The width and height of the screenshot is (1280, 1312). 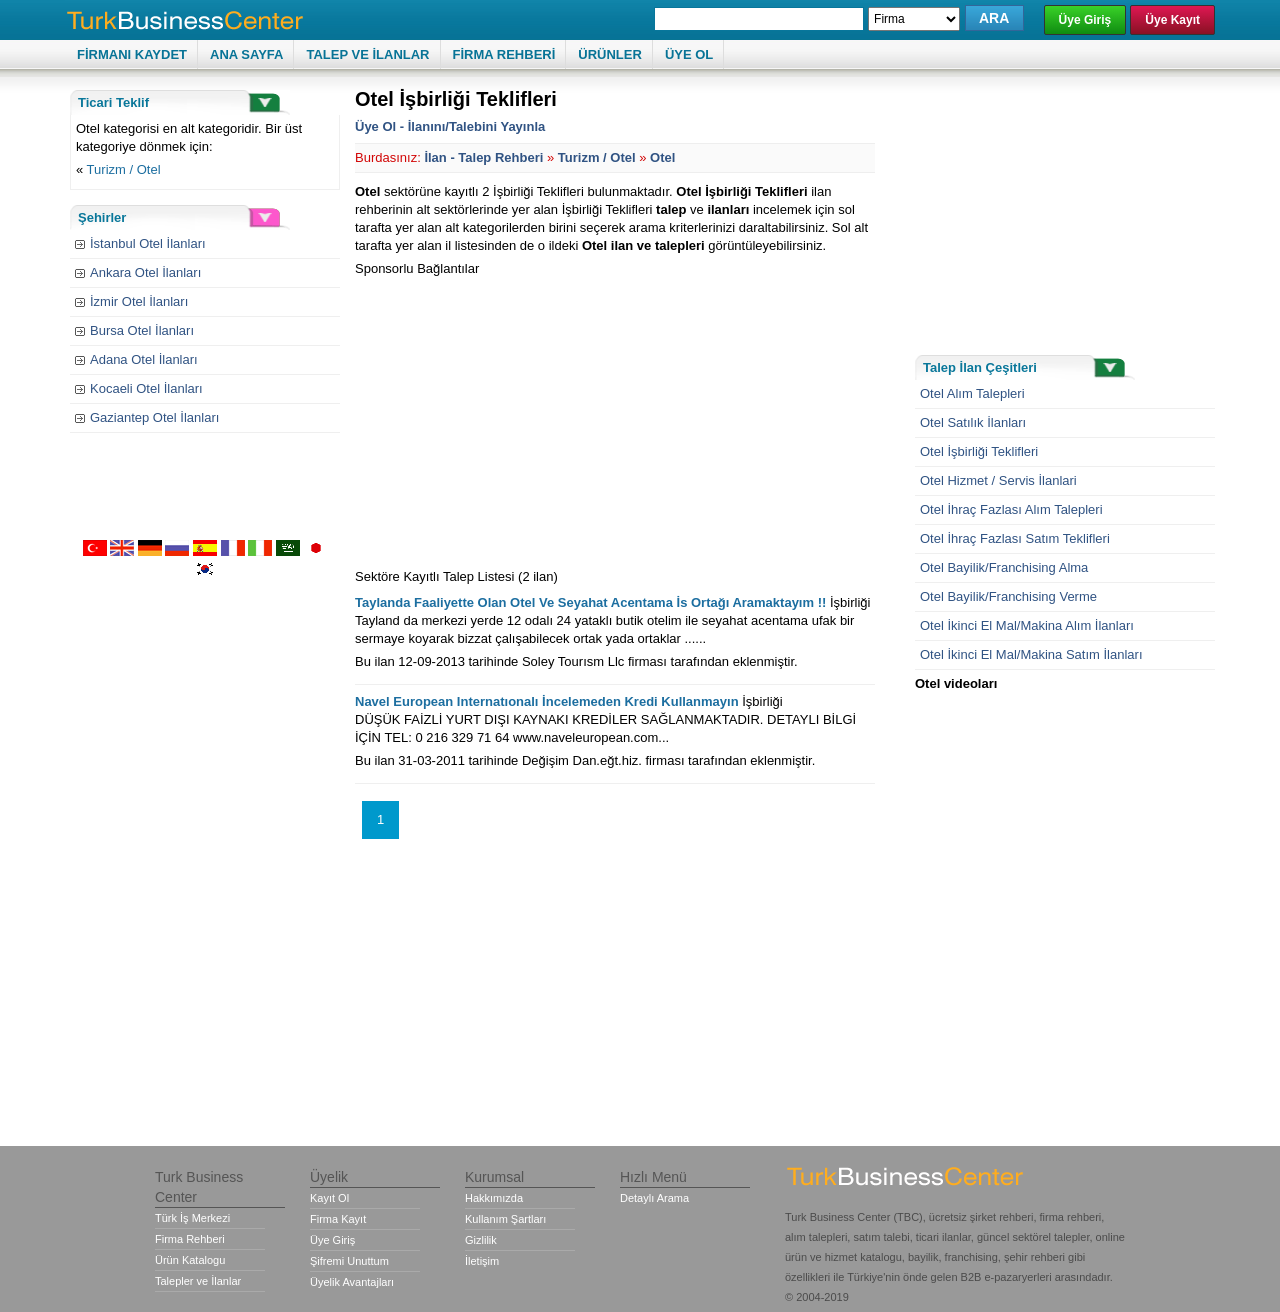 I want to click on Firma Kayıt, so click(x=338, y=1219).